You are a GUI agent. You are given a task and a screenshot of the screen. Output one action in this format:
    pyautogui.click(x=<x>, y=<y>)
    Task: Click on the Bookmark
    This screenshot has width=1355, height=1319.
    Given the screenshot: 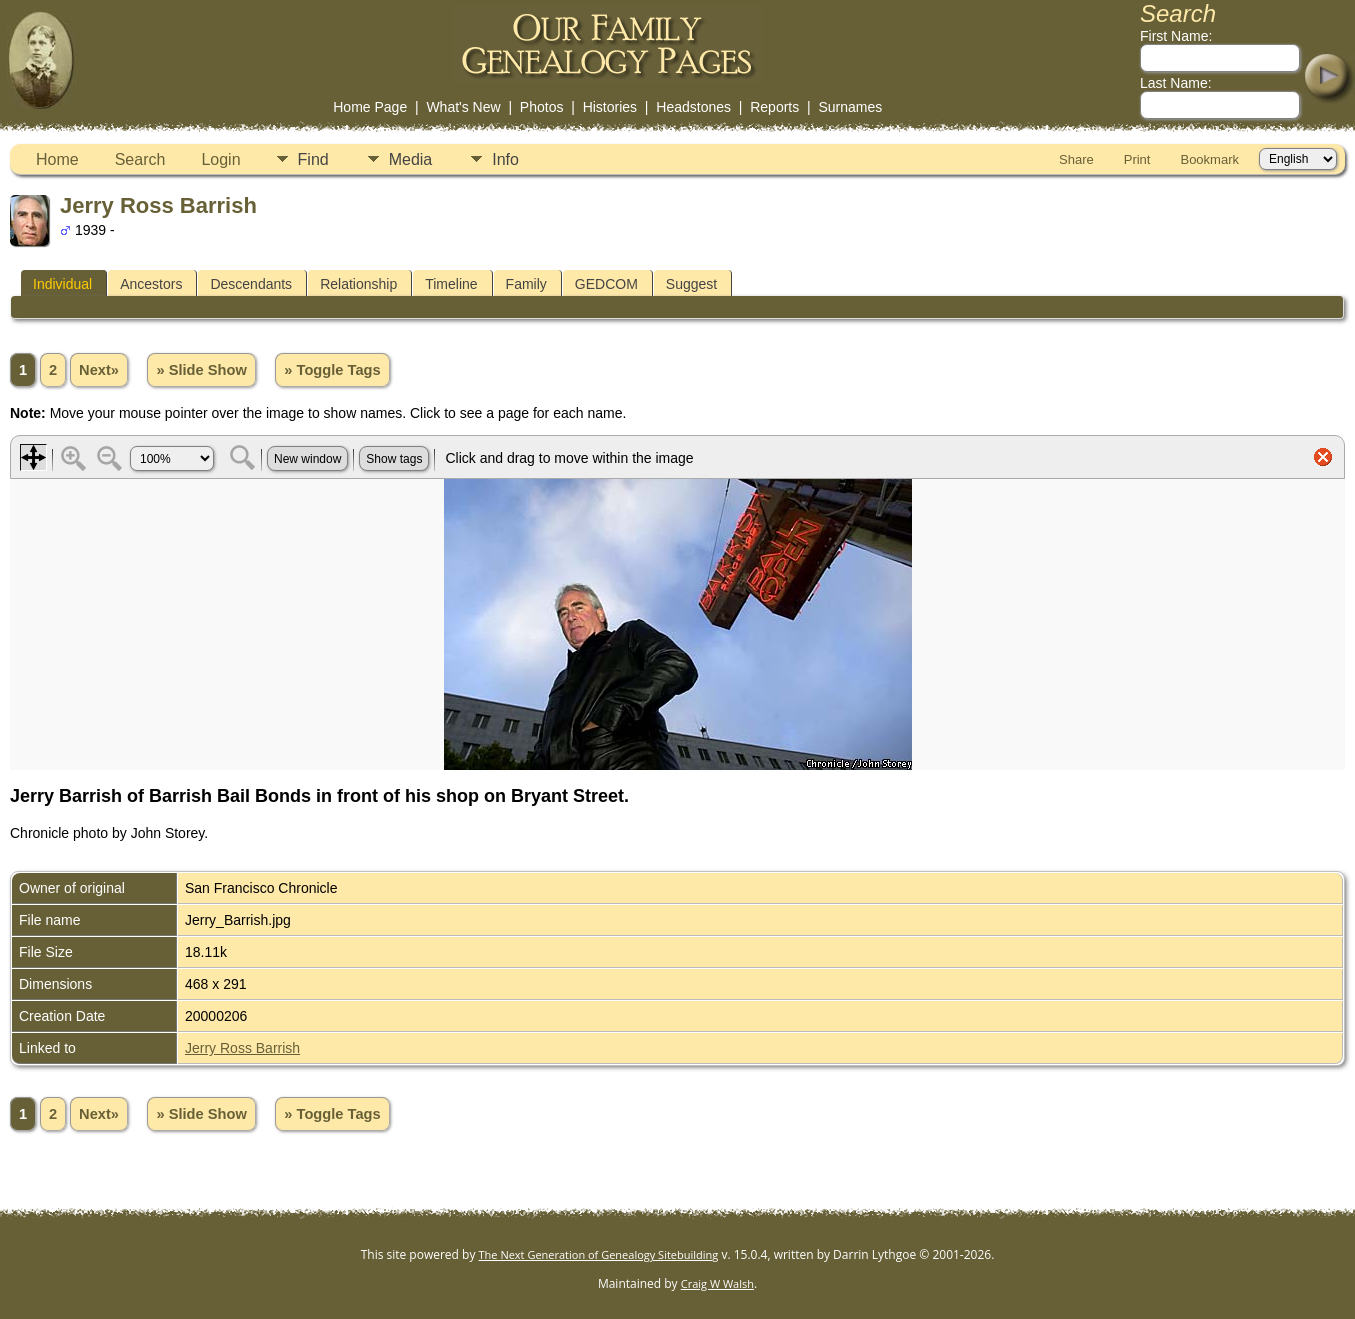 What is the action you would take?
    pyautogui.click(x=1209, y=159)
    